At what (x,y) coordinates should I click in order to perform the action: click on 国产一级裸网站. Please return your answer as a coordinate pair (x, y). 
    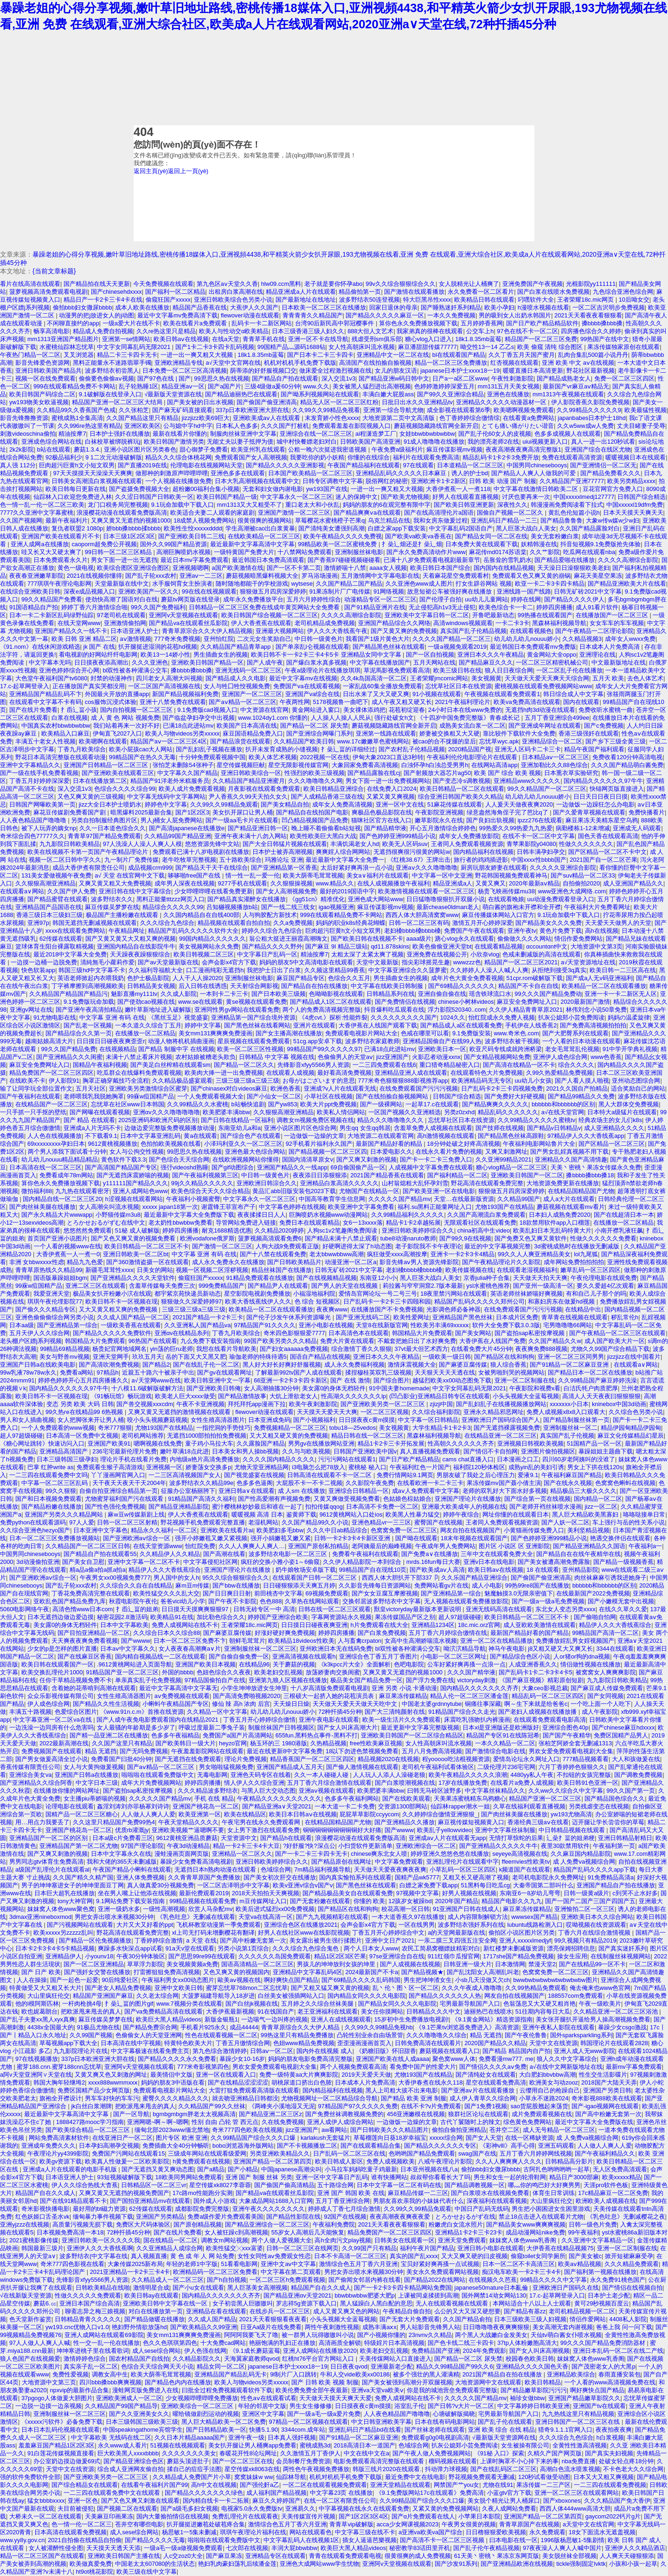
    Looking at the image, I should click on (381, 1104).